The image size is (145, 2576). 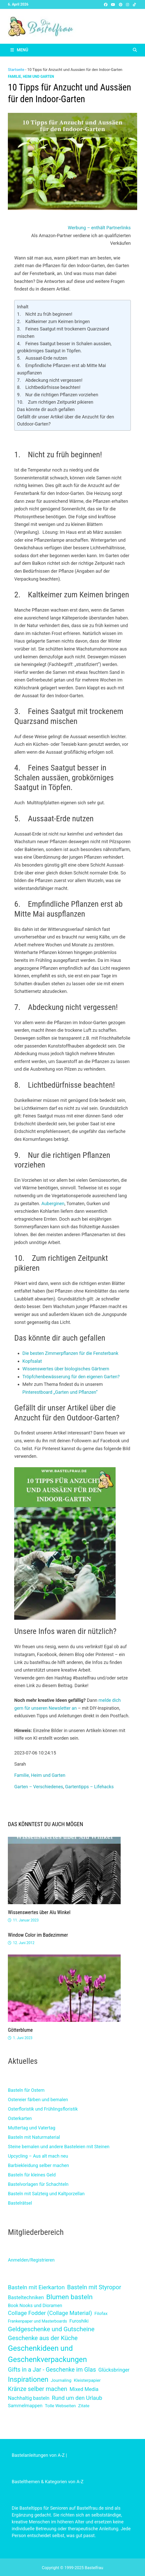 I want to click on Glücksbringer [Glücksbringer (7 Einträge)], so click(x=114, y=2370).